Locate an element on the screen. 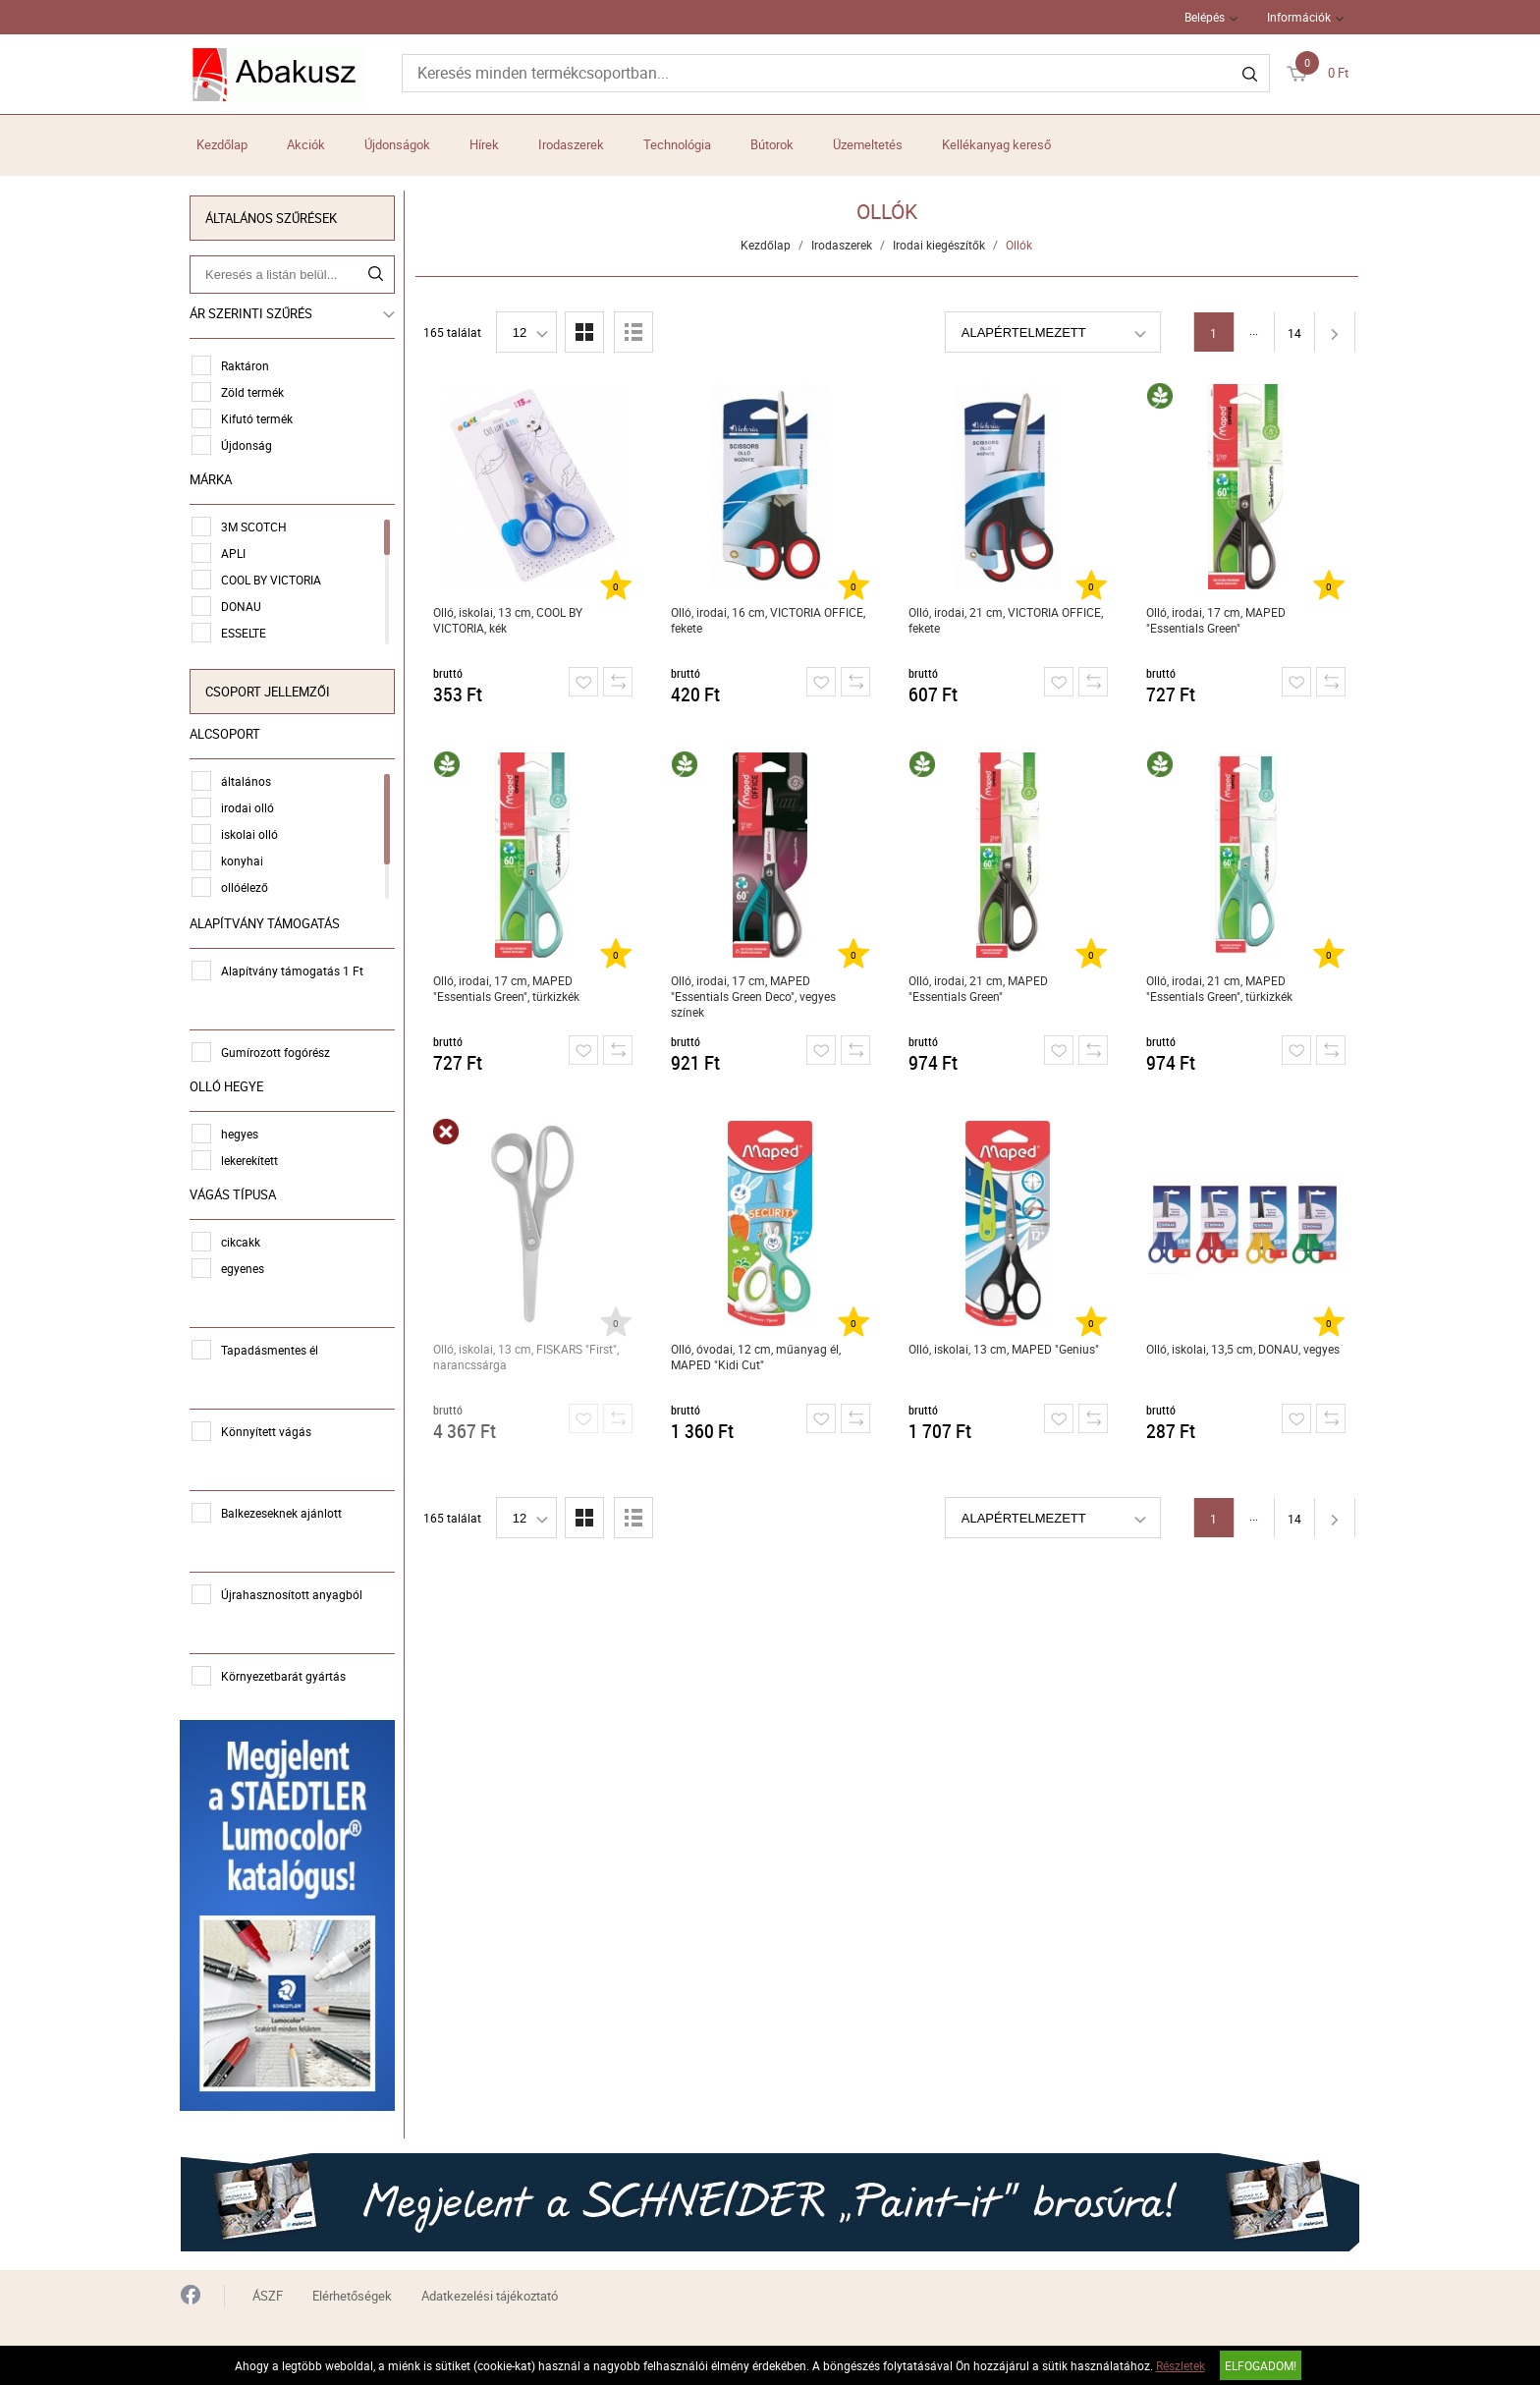 The image size is (1540, 2385). Adatkezelési tájékoztató is located at coordinates (489, 2293).